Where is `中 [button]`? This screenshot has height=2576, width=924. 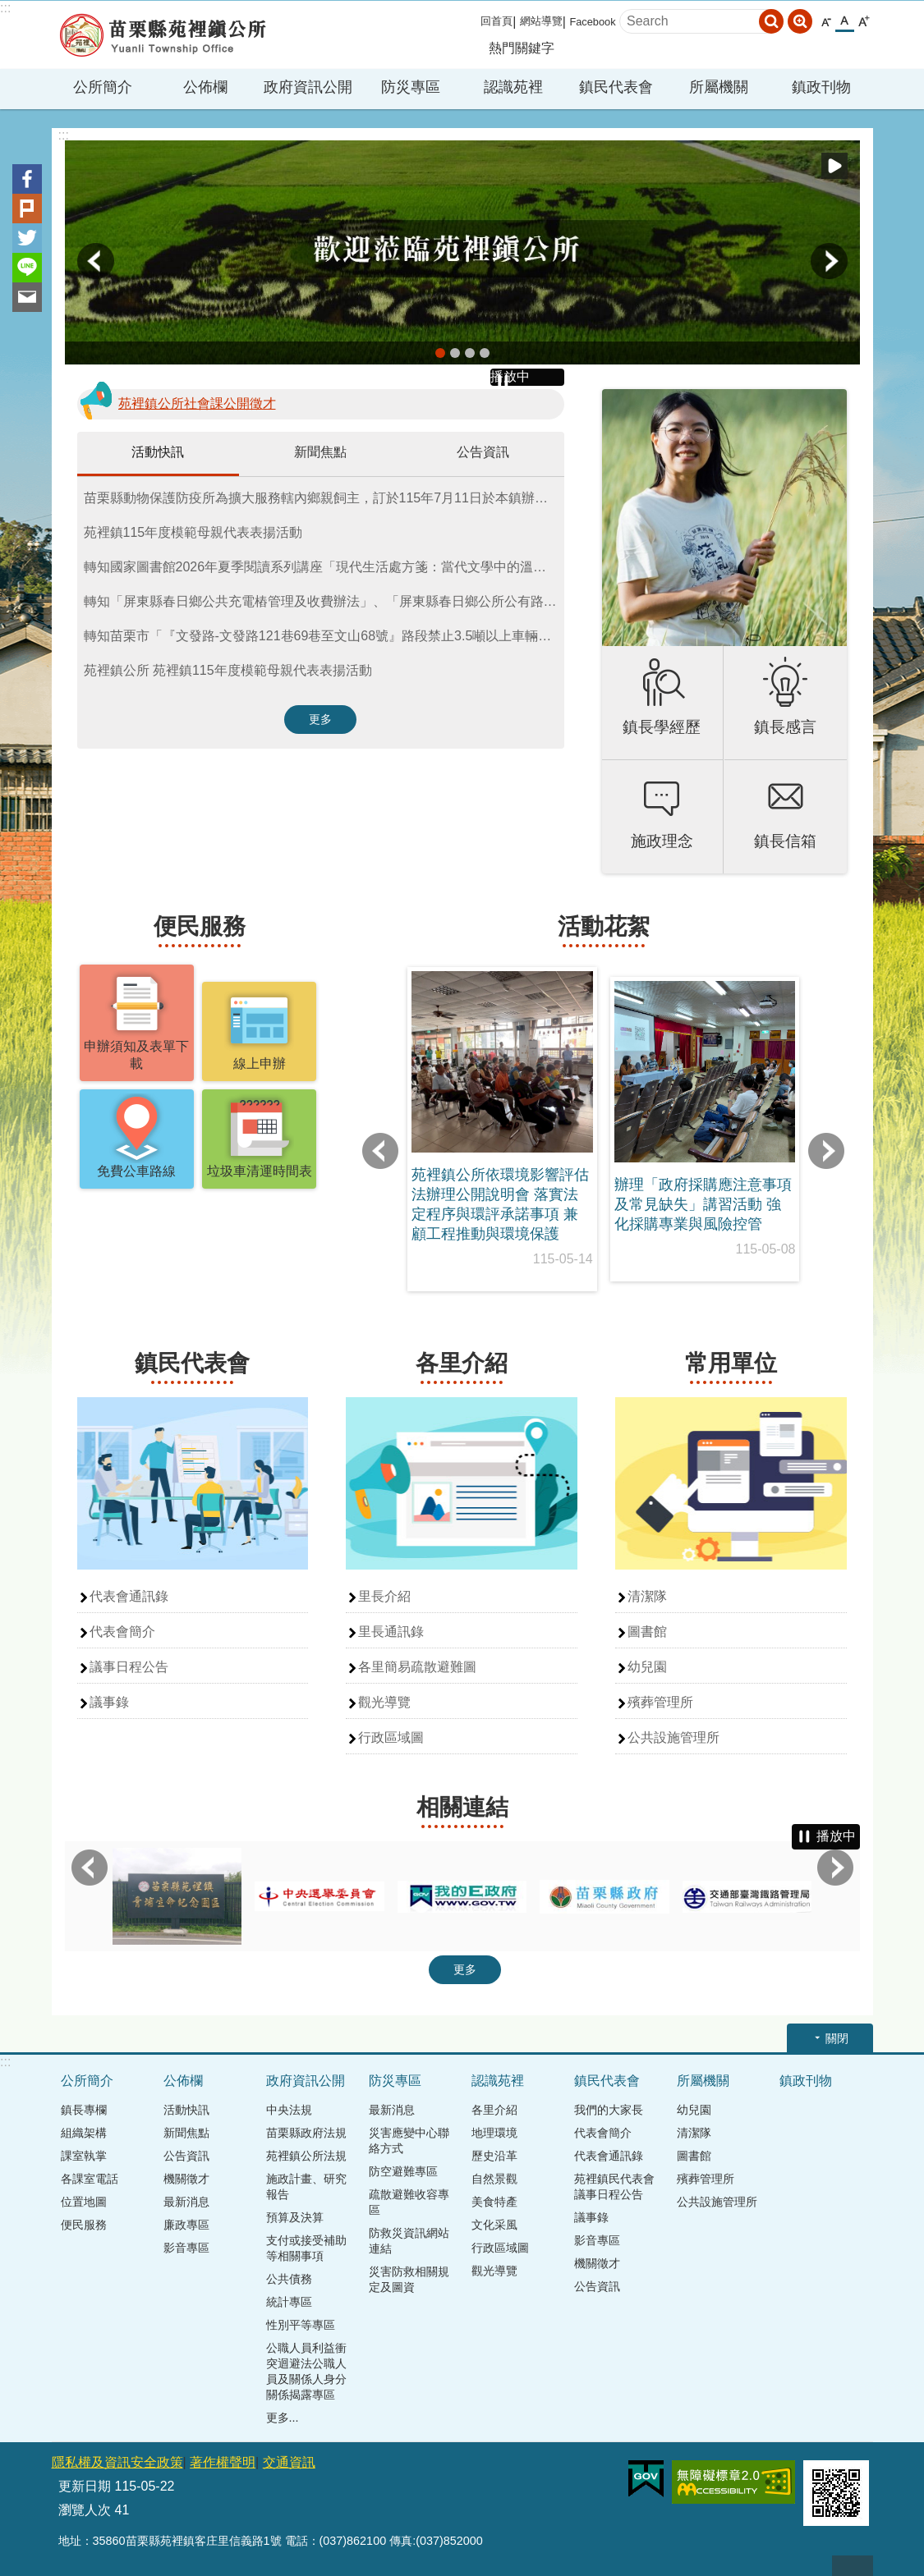
中 [button] is located at coordinates (844, 21).